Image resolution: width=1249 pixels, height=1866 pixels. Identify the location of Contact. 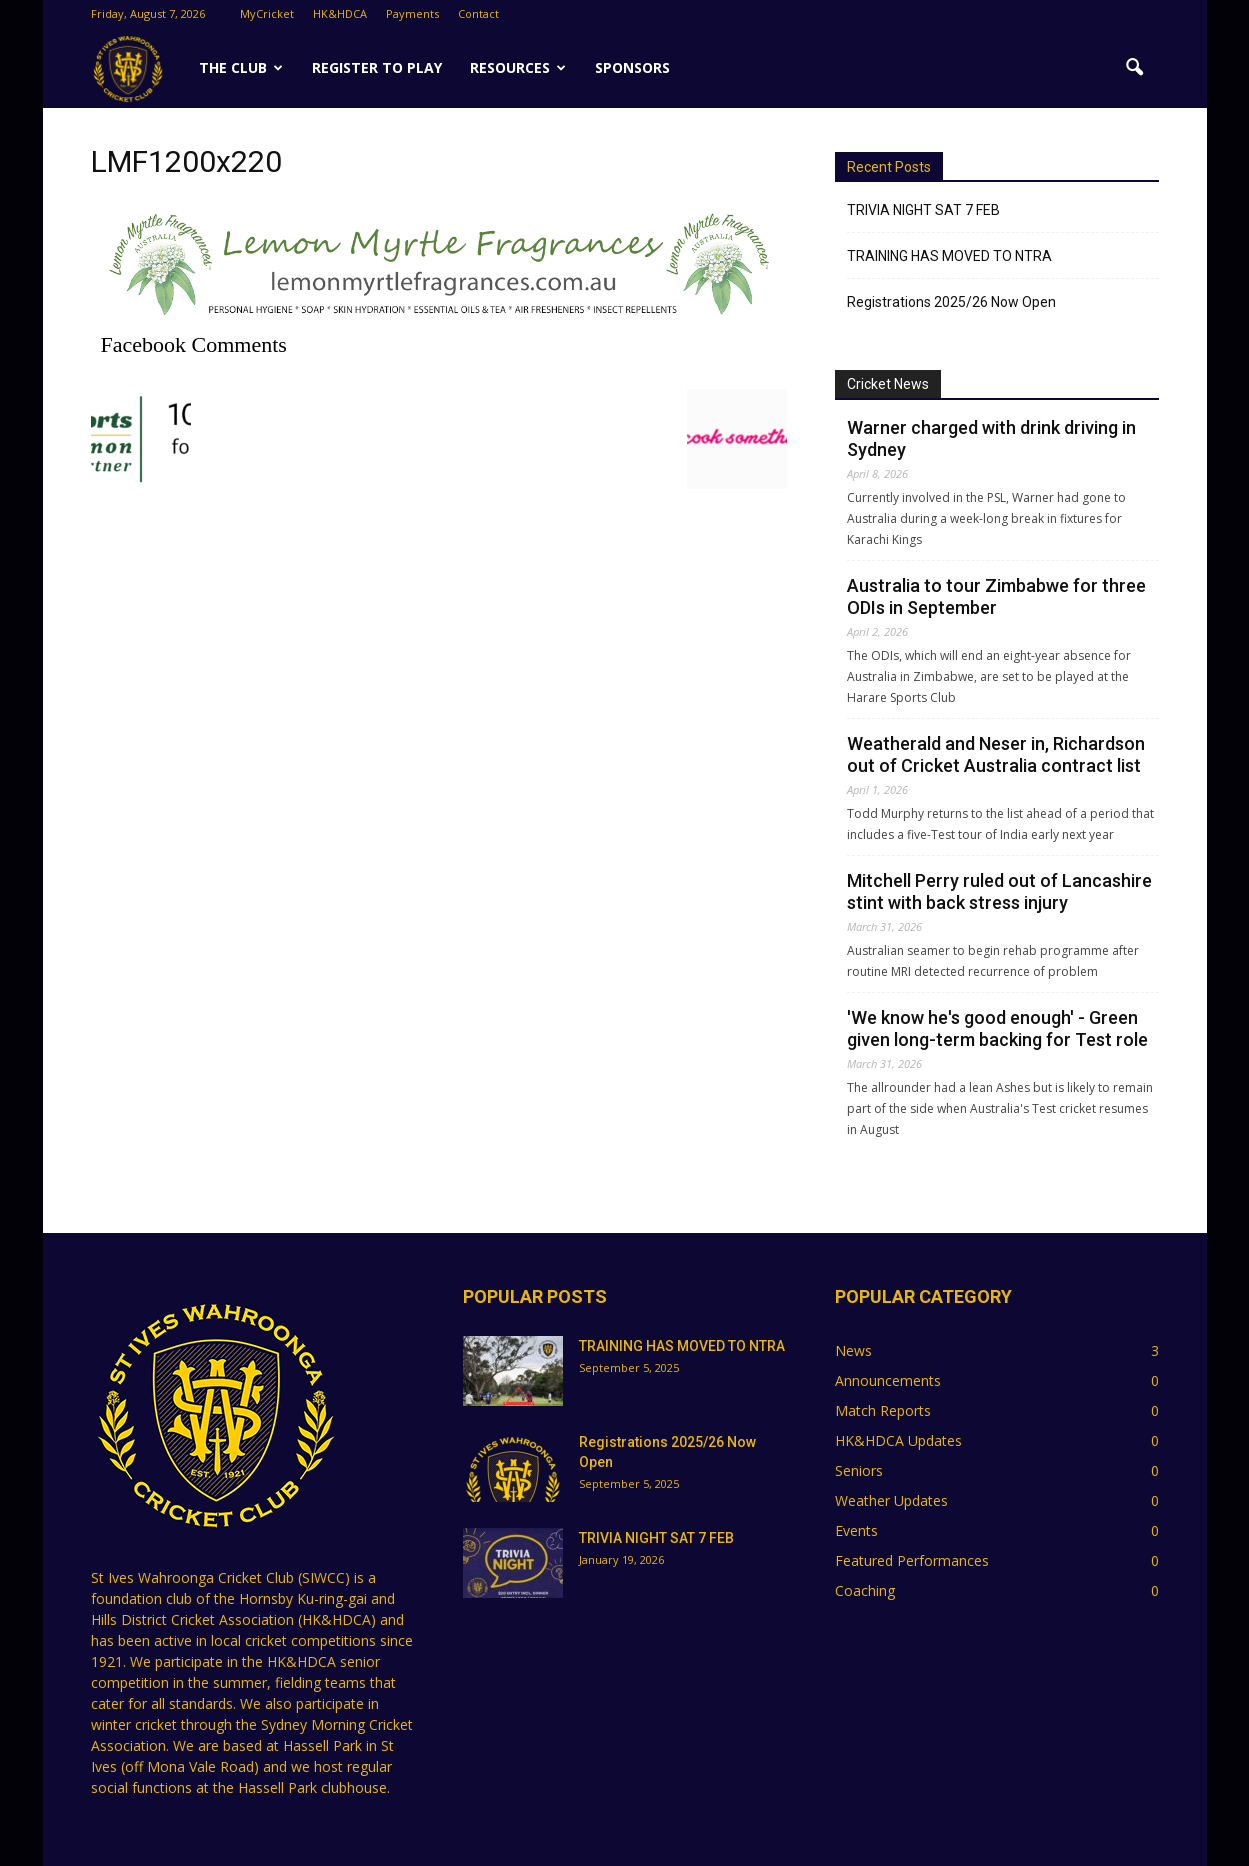
(478, 13).